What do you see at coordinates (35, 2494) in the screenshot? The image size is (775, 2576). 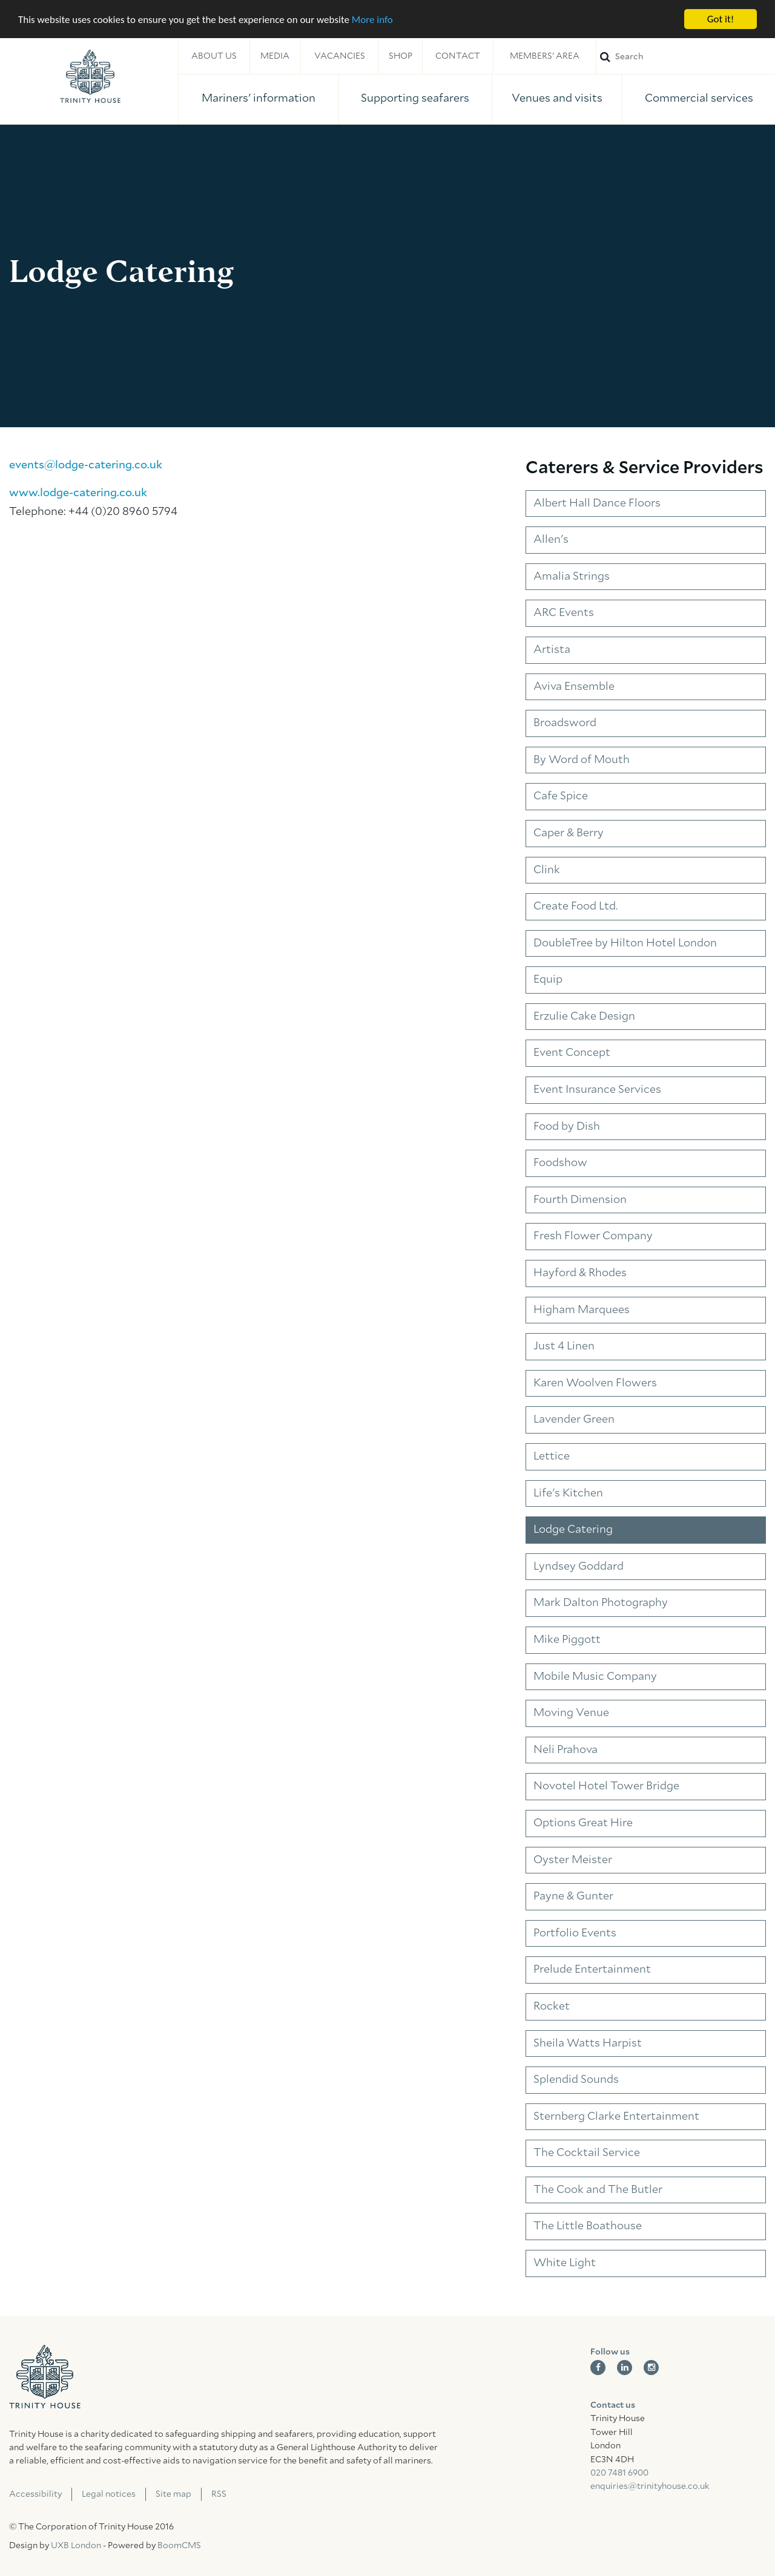 I see `Accessibility` at bounding box center [35, 2494].